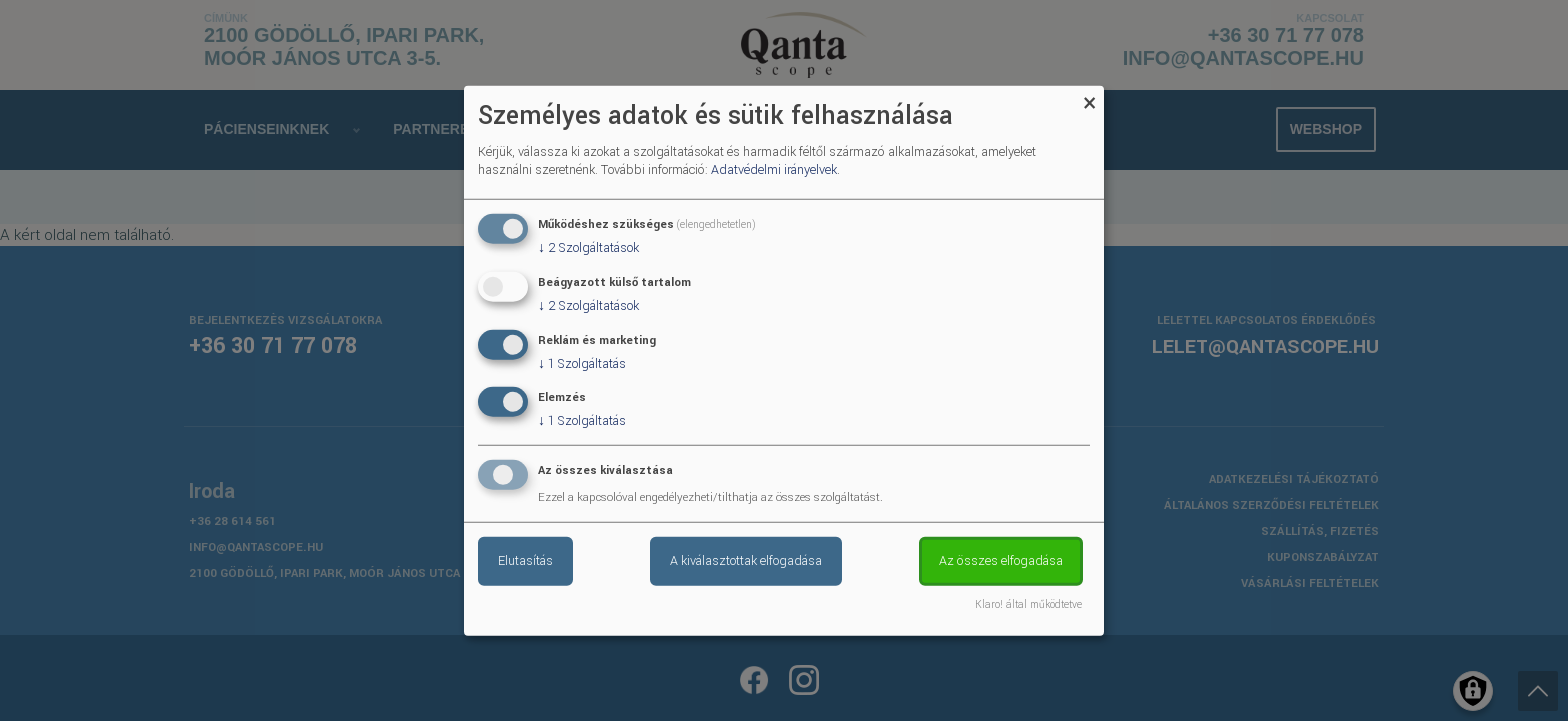 The width and height of the screenshot is (1568, 721). What do you see at coordinates (582, 363) in the screenshot?
I see `1 Szolgáltatás` at bounding box center [582, 363].